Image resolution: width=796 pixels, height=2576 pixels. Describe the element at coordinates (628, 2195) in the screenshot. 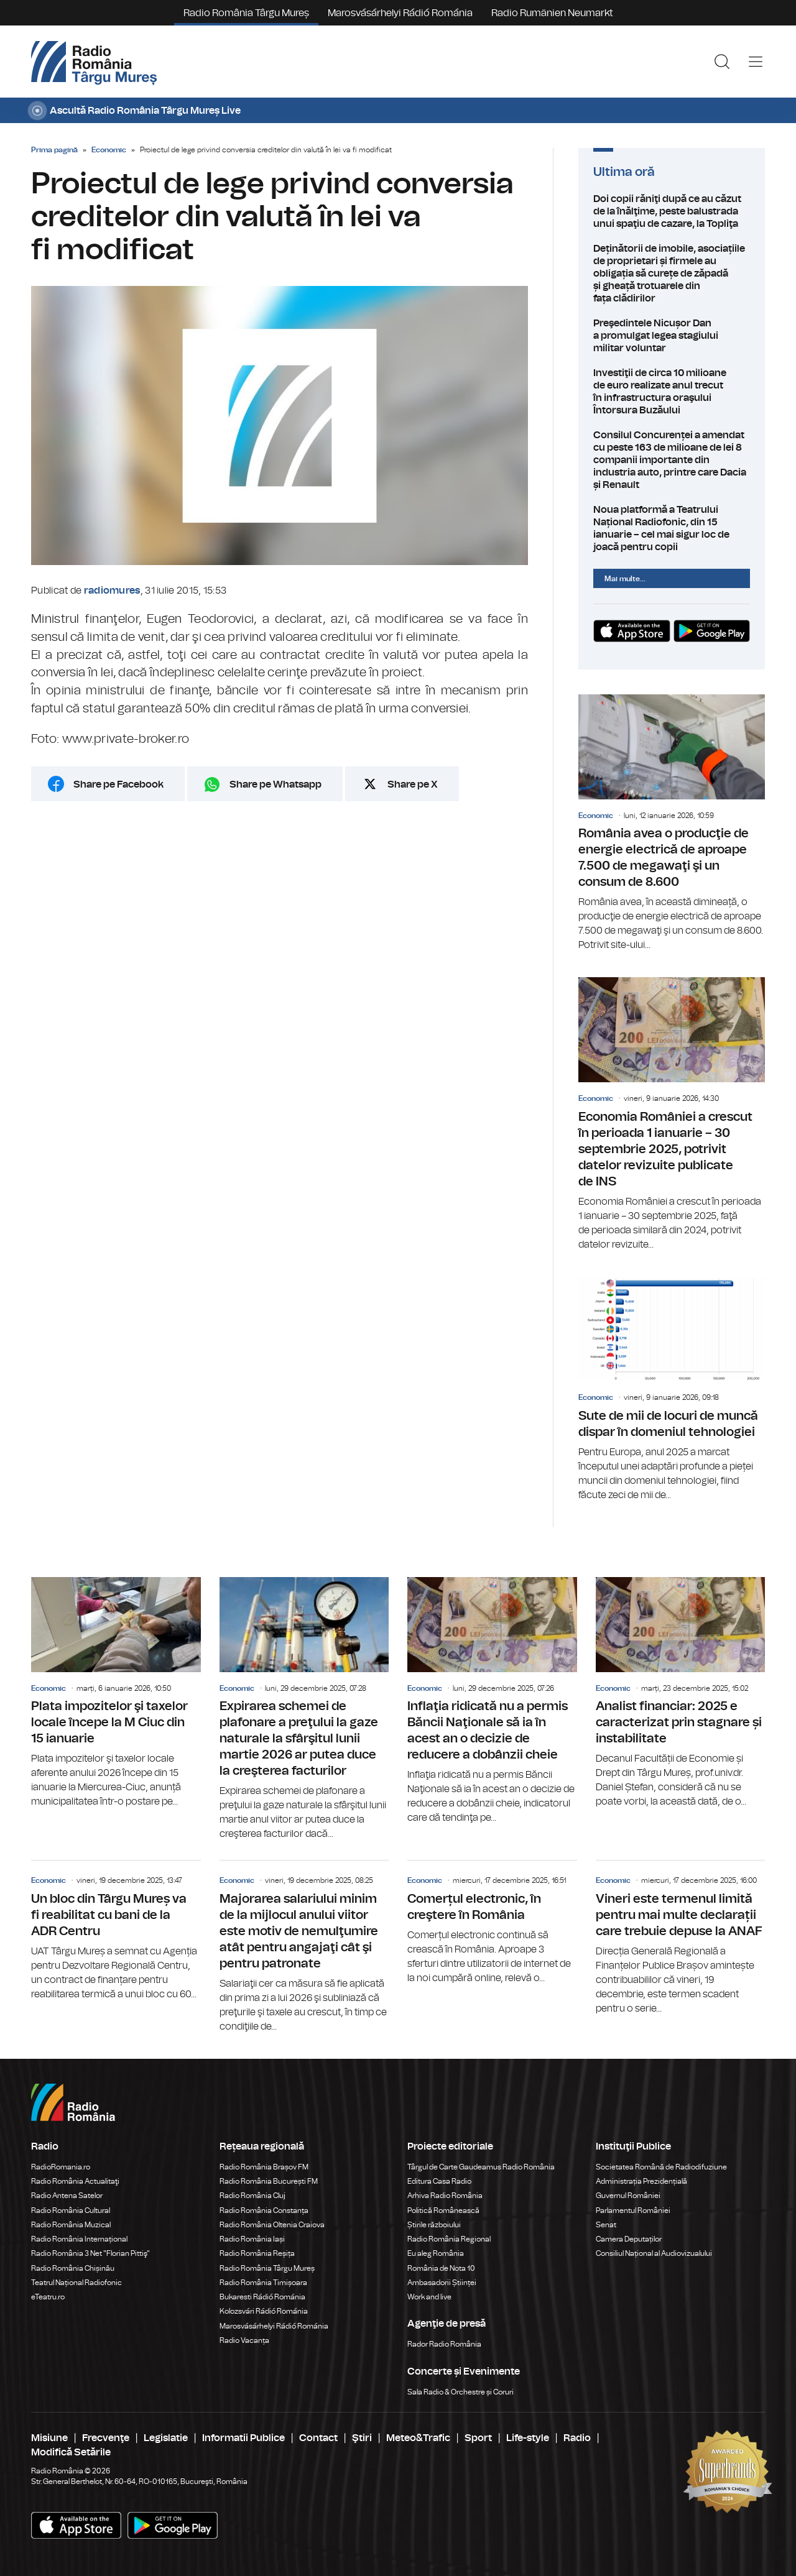

I see `Guvernul României` at that location.